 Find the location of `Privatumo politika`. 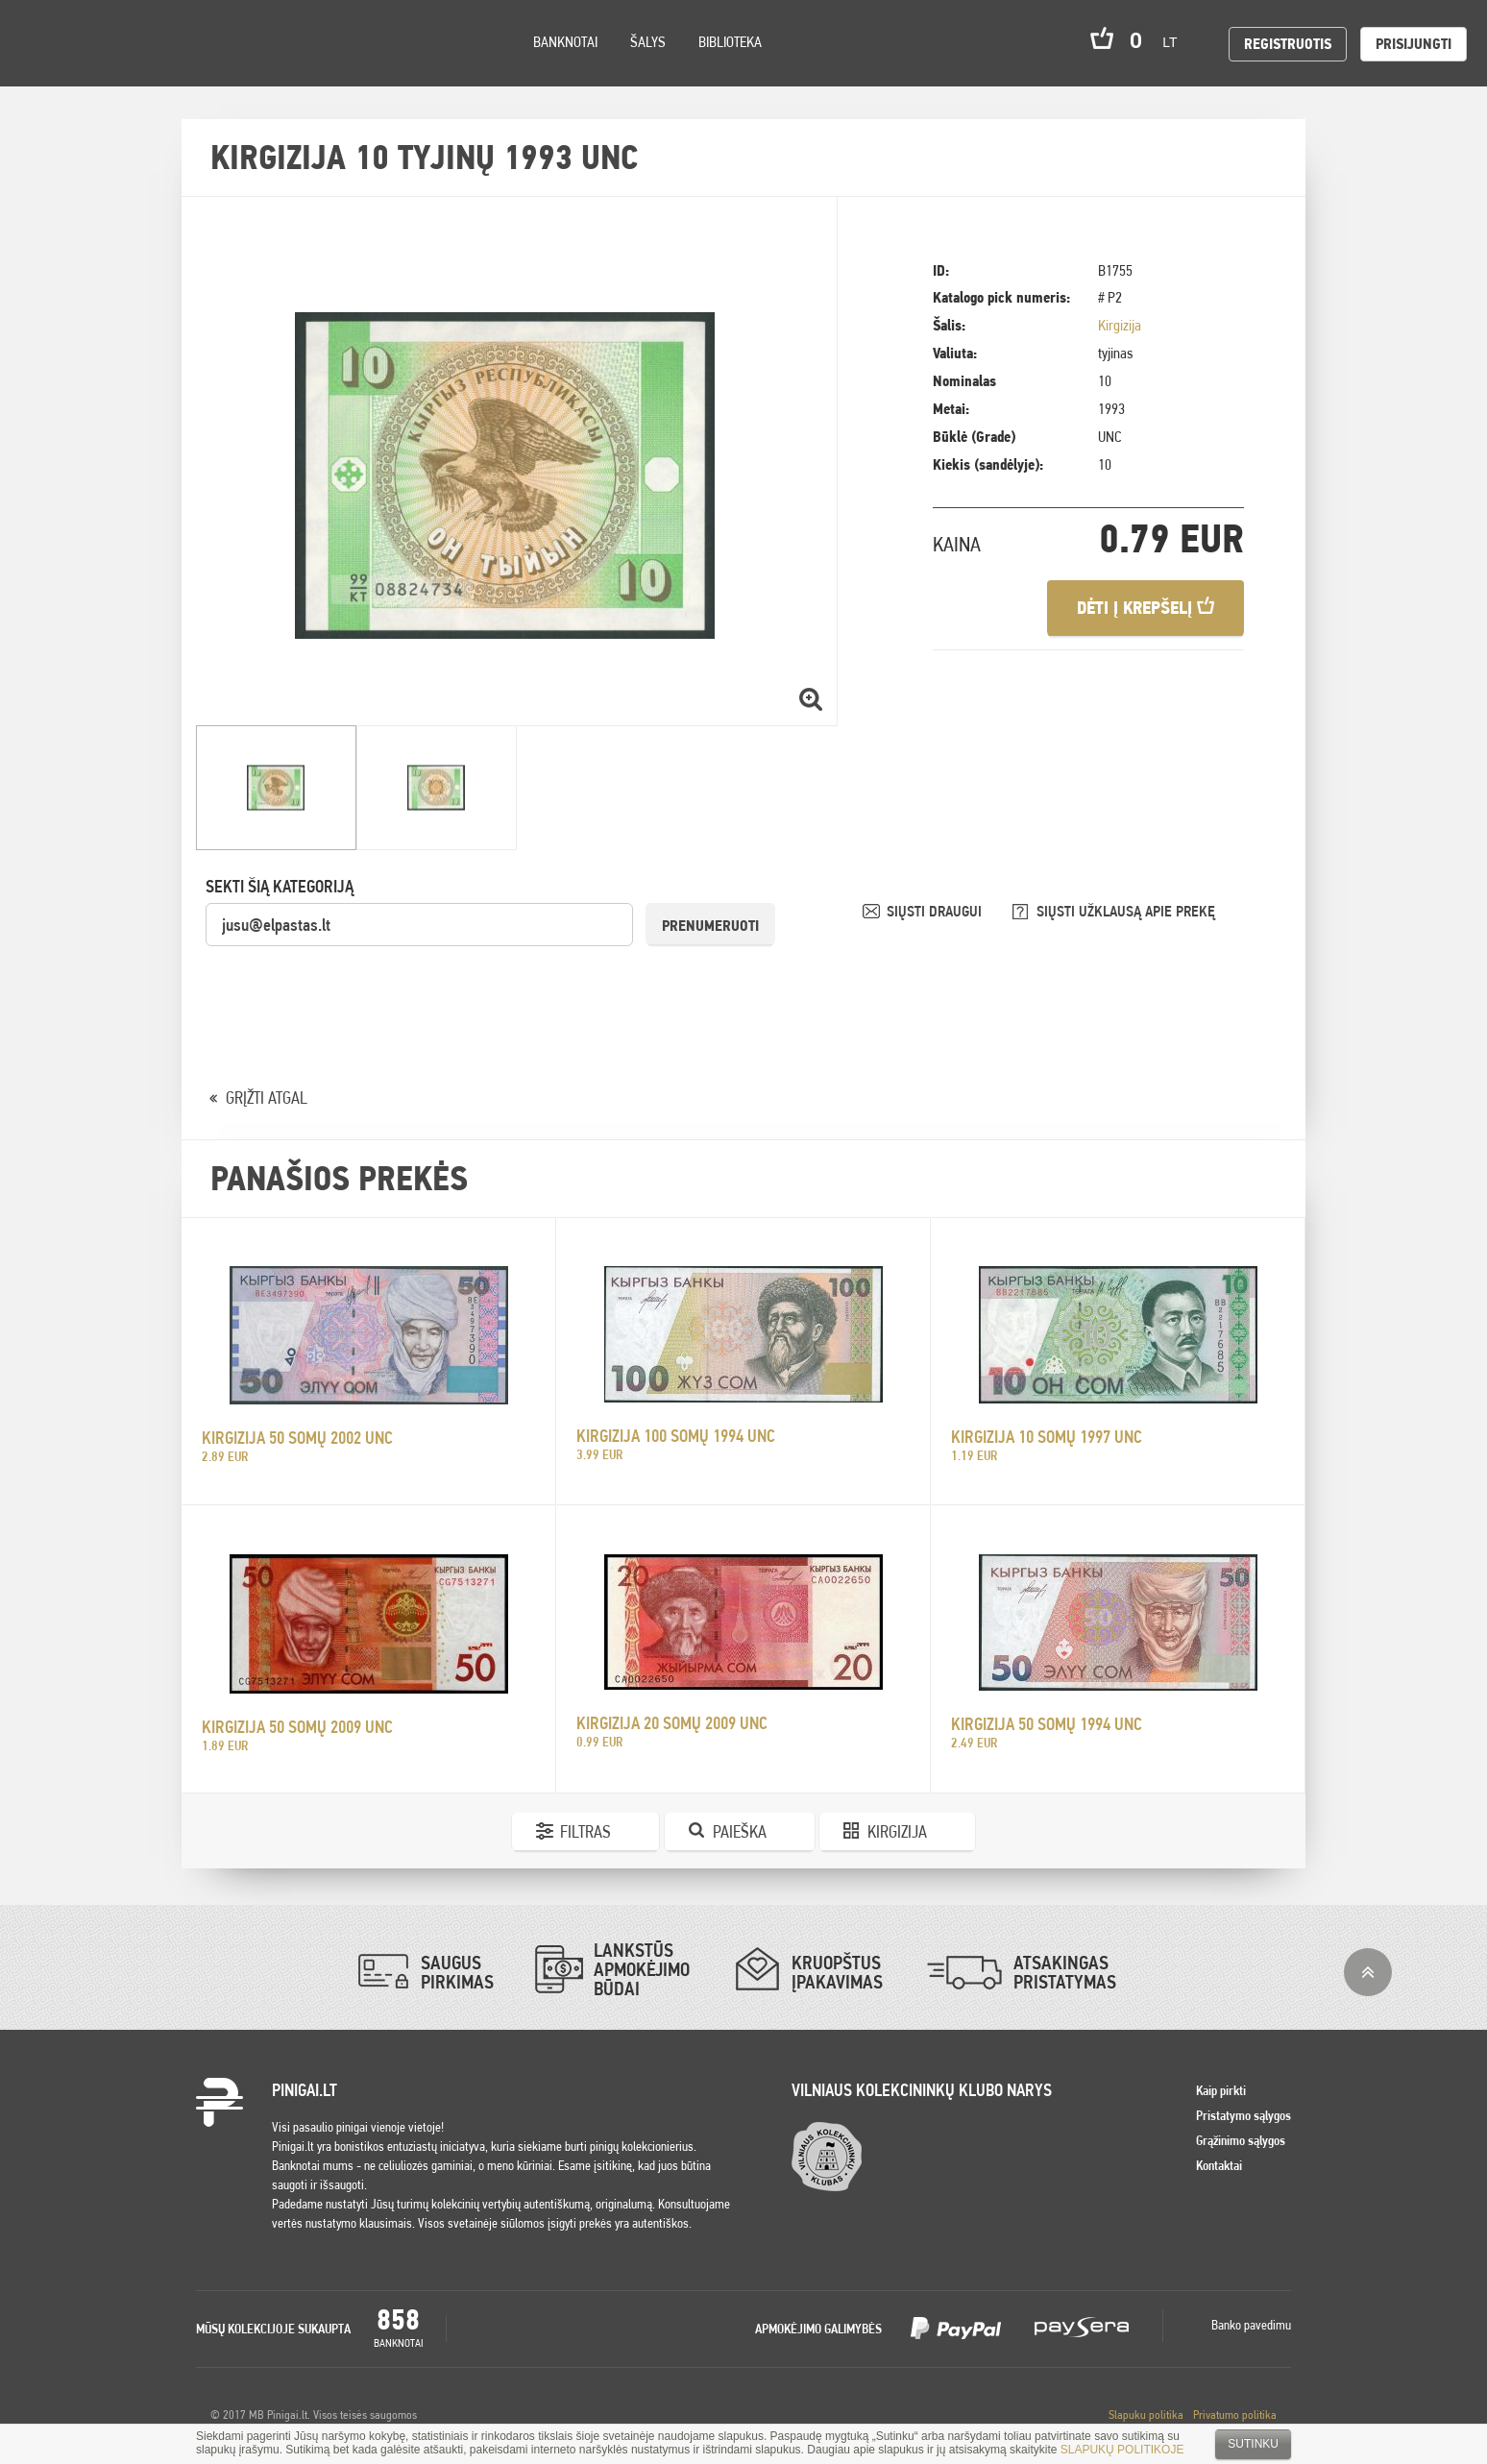

Privatumo politika is located at coordinates (1235, 2414).